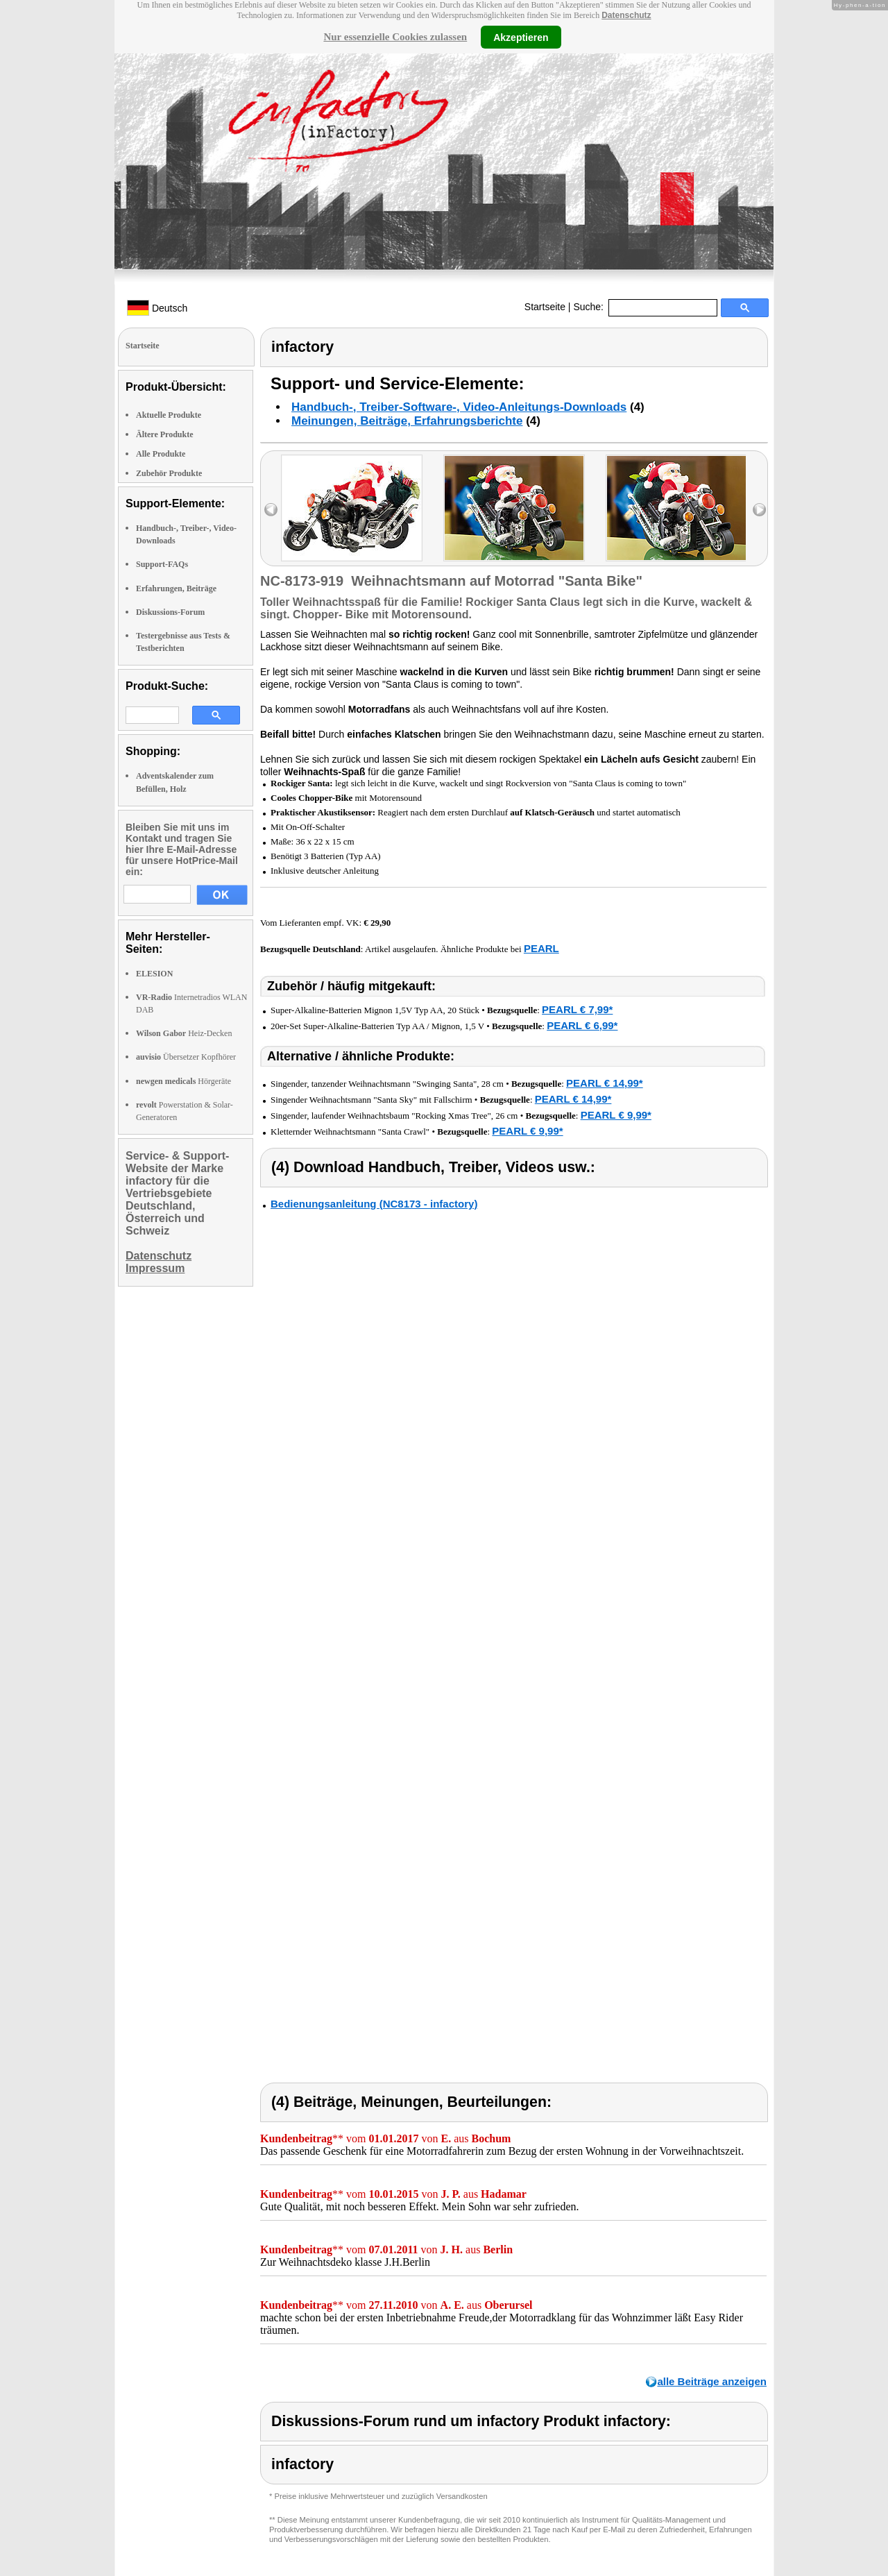 The width and height of the screenshot is (888, 2576). Describe the element at coordinates (520, 36) in the screenshot. I see `Akzeptieren` at that location.